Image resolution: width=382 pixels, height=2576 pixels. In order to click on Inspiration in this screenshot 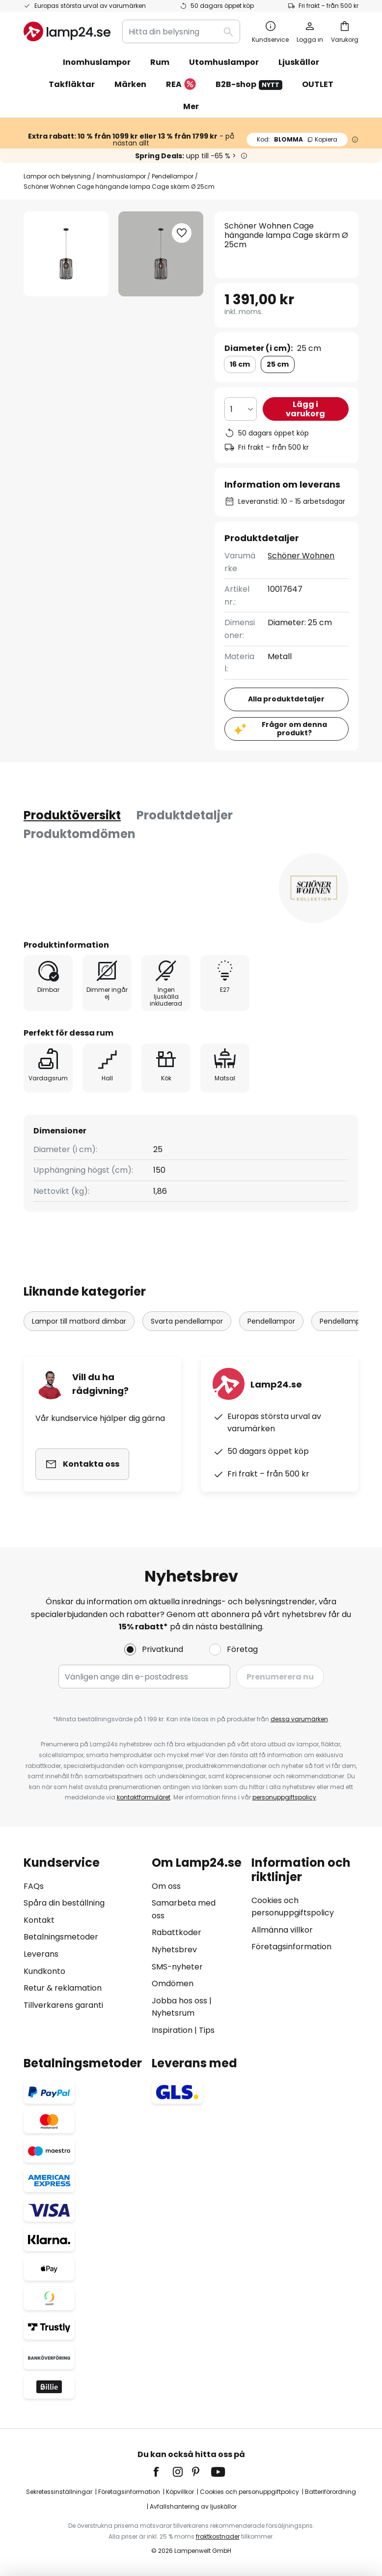, I will do `click(172, 2030)`.